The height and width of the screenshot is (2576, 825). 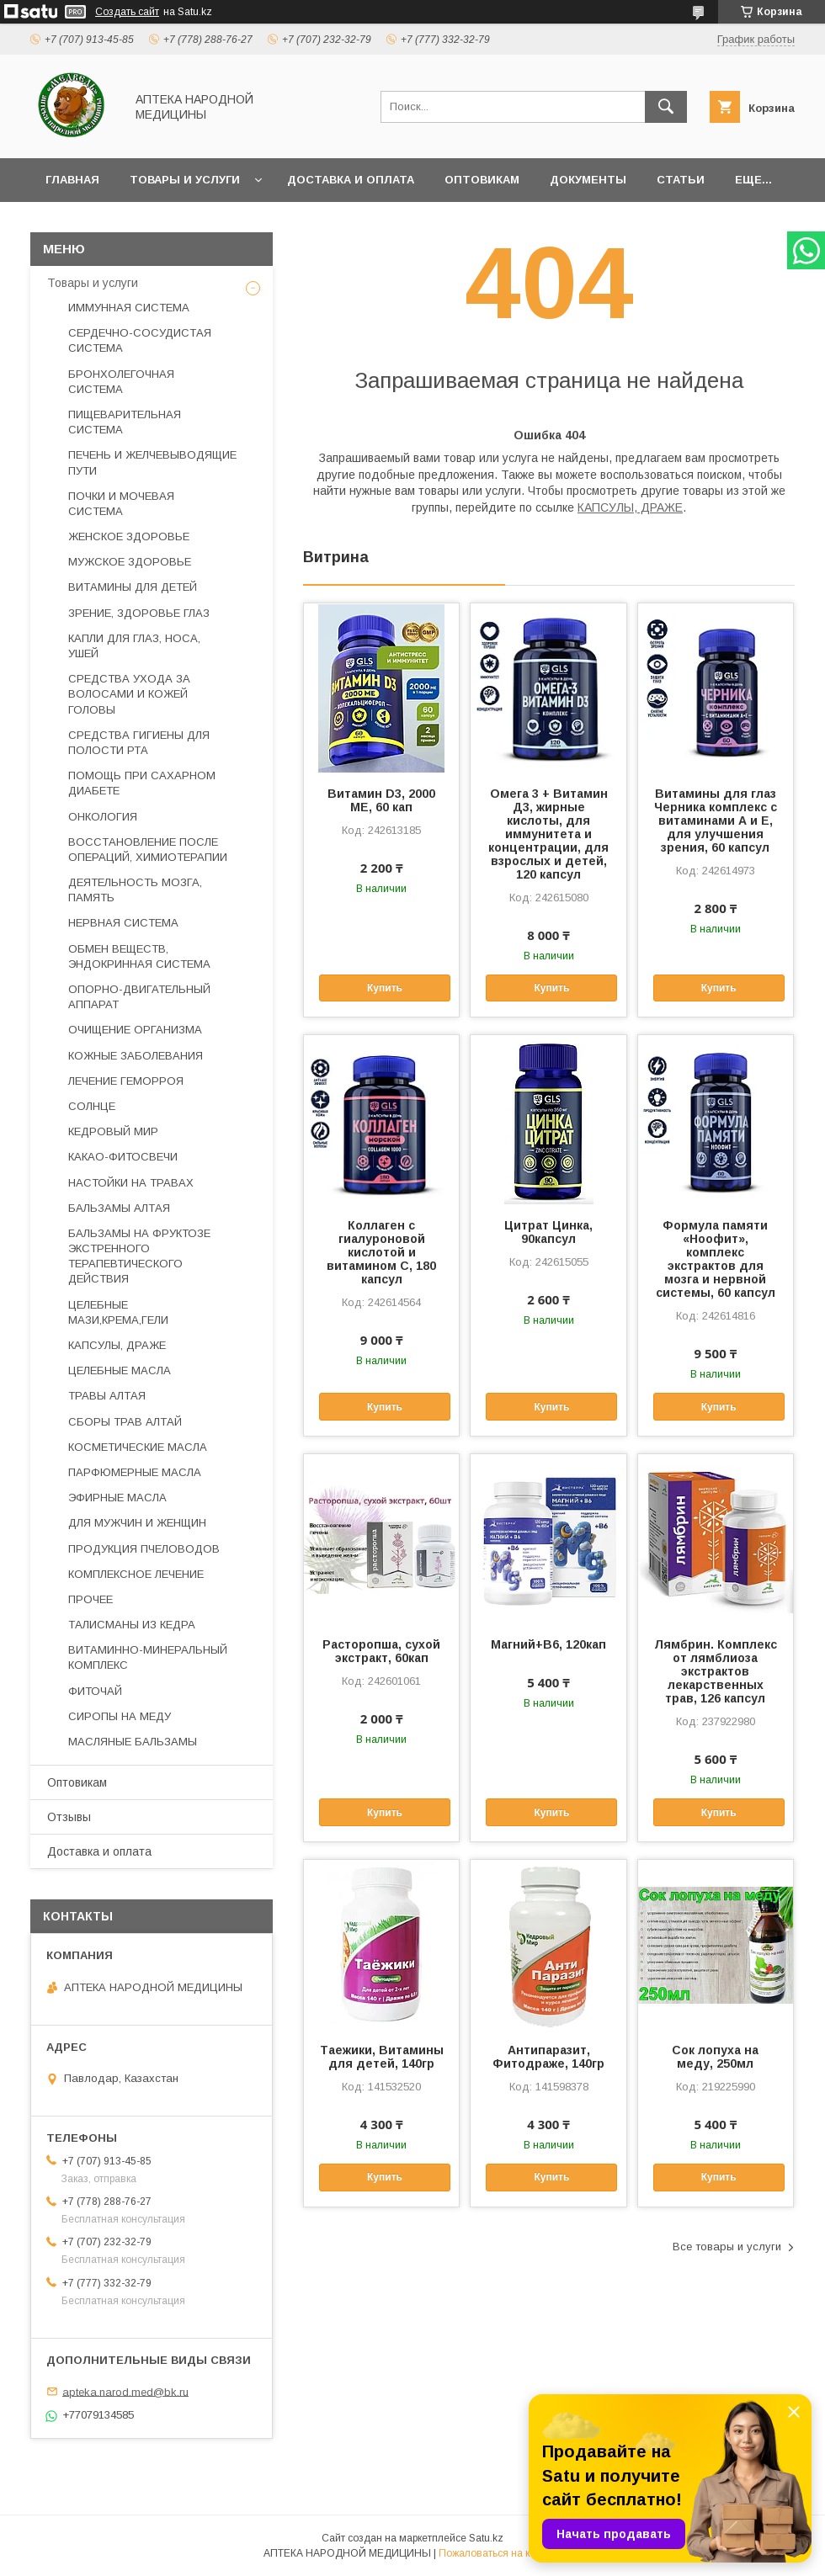 What do you see at coordinates (630, 507) in the screenshot?
I see `КАПСУЛЫ, ДРАЖЕ` at bounding box center [630, 507].